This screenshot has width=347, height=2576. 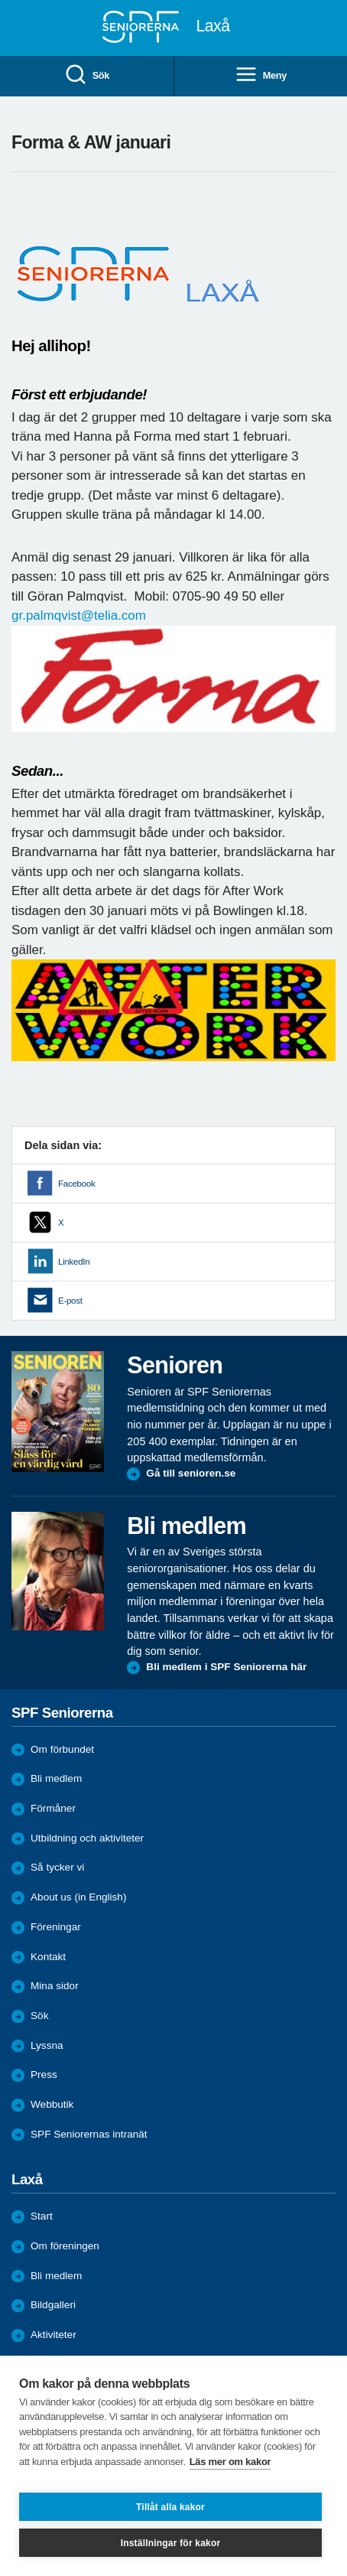 I want to click on Bli medlem i SPF Seniorerna här, so click(x=226, y=1666).